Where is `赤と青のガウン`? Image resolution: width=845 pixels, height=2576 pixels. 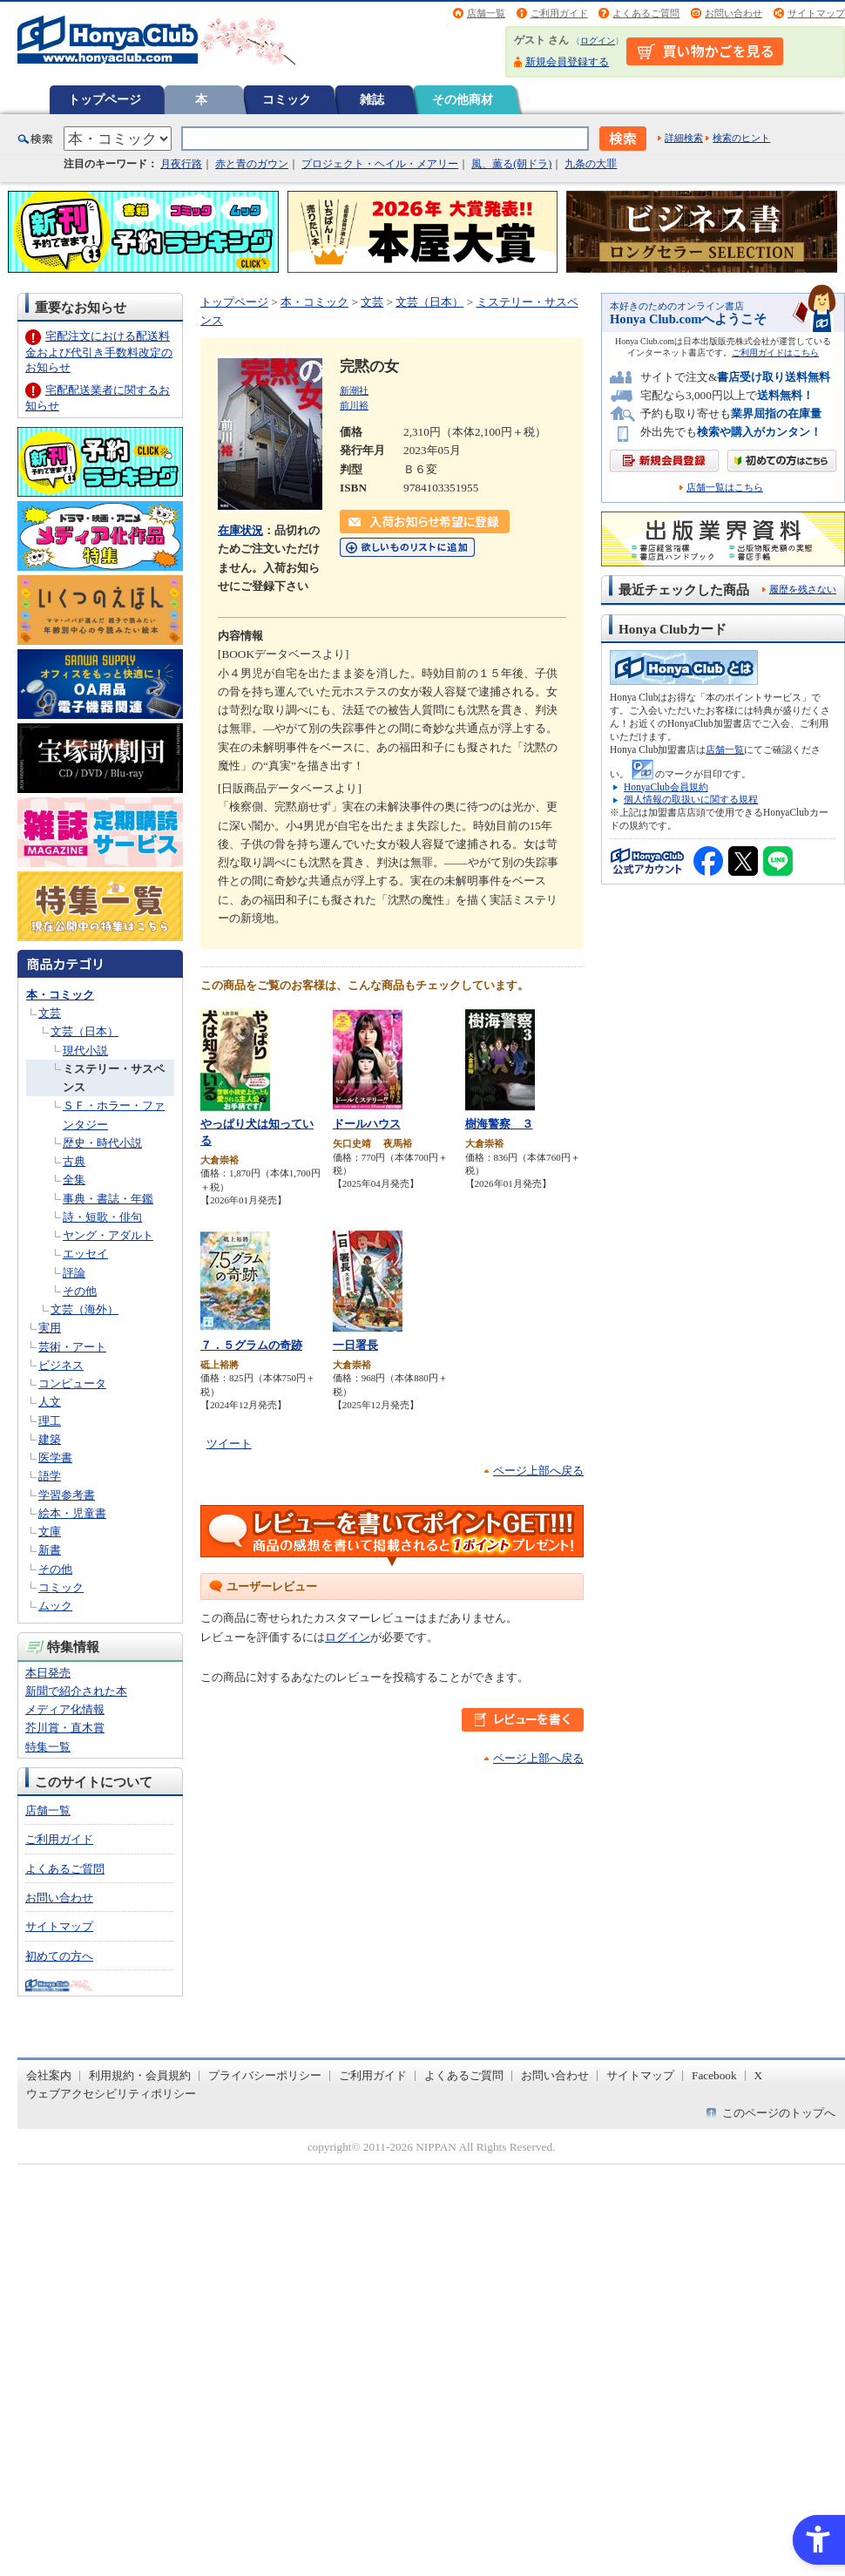
赤と青のガウン is located at coordinates (251, 164).